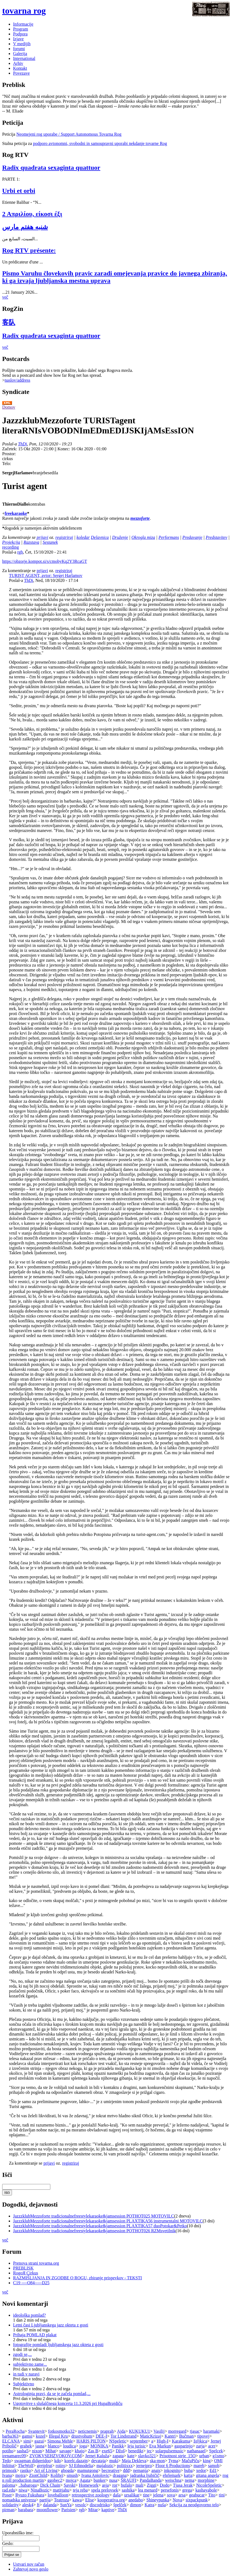 Image resolution: width=232 pixels, height=2576 pixels. Describe the element at coordinates (159, 2431) in the screenshot. I see `Vasilij` at that location.